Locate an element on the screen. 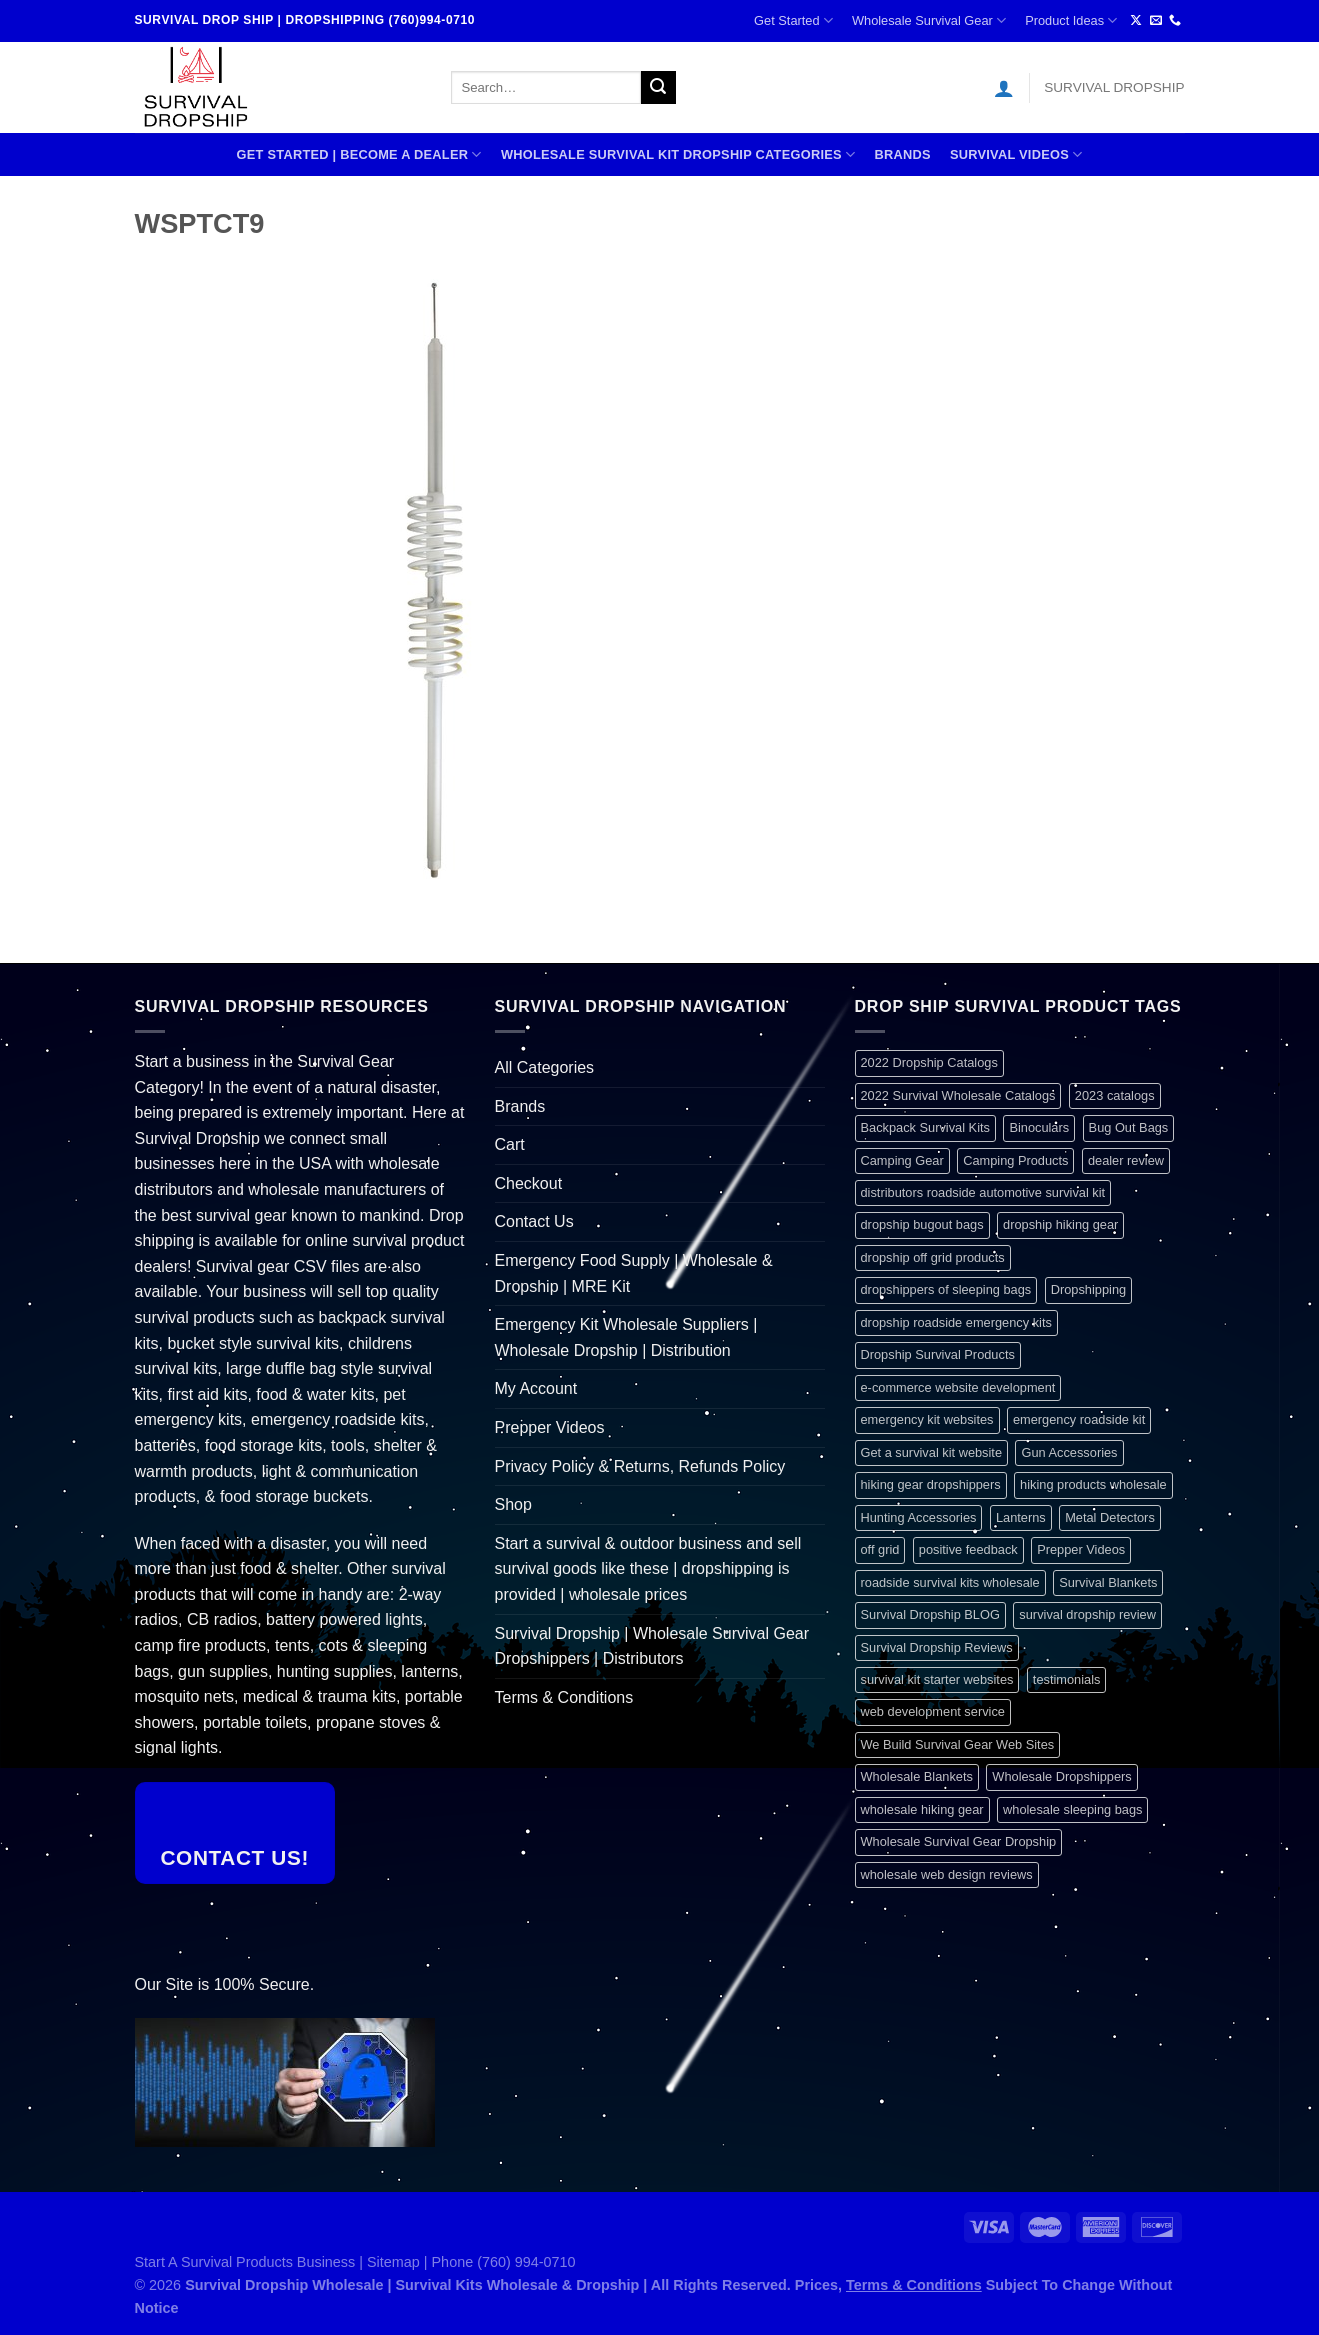 This screenshot has width=1319, height=2335. Terms & Conditions is located at coordinates (564, 1697).